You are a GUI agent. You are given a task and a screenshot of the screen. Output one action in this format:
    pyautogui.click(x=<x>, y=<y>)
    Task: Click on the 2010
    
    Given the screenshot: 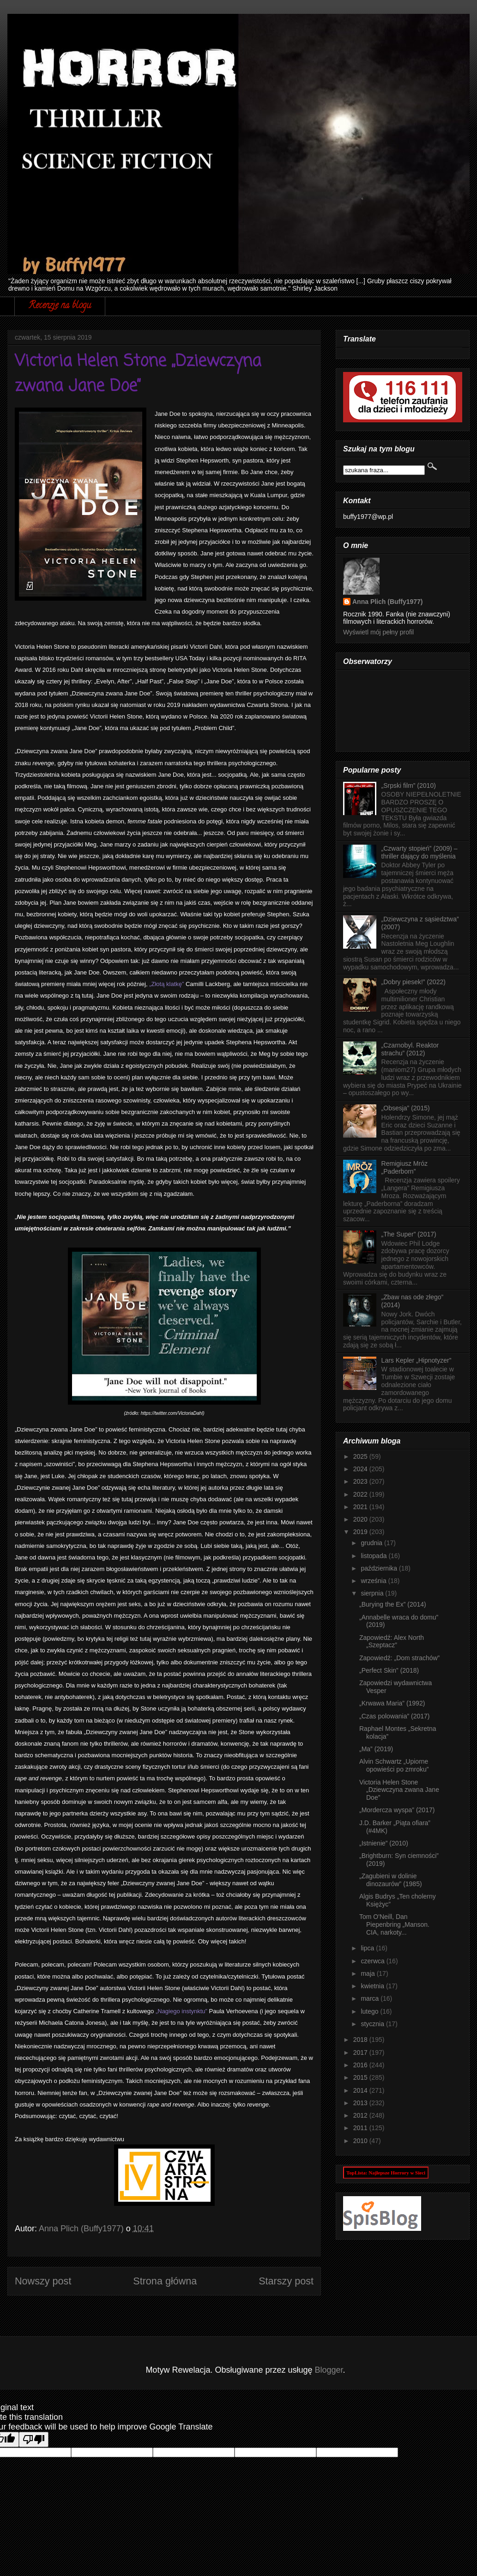 What is the action you would take?
    pyautogui.click(x=361, y=2140)
    